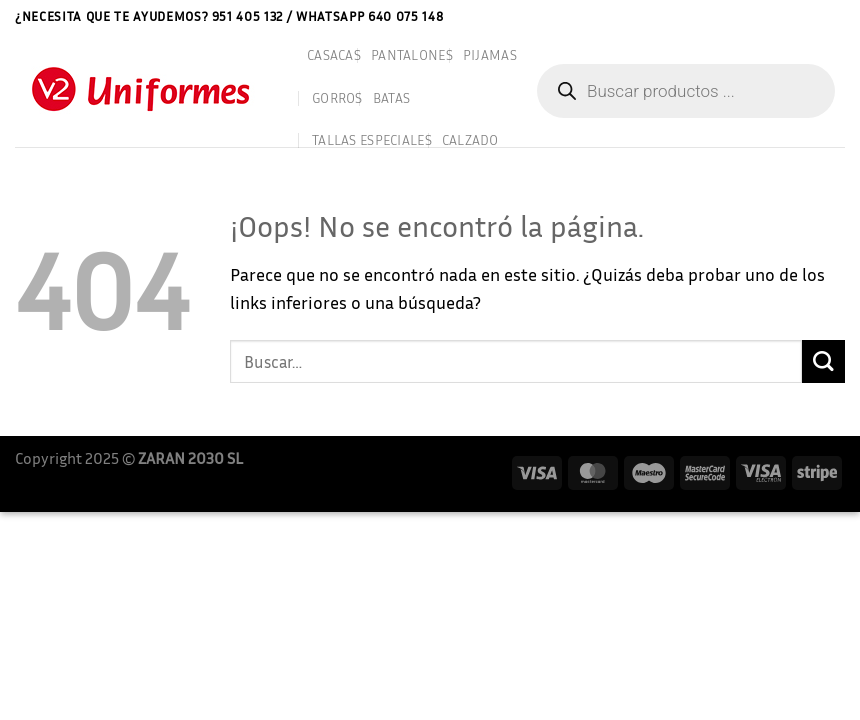 The height and width of the screenshot is (720, 860). I want to click on CALZADO, so click(470, 139).